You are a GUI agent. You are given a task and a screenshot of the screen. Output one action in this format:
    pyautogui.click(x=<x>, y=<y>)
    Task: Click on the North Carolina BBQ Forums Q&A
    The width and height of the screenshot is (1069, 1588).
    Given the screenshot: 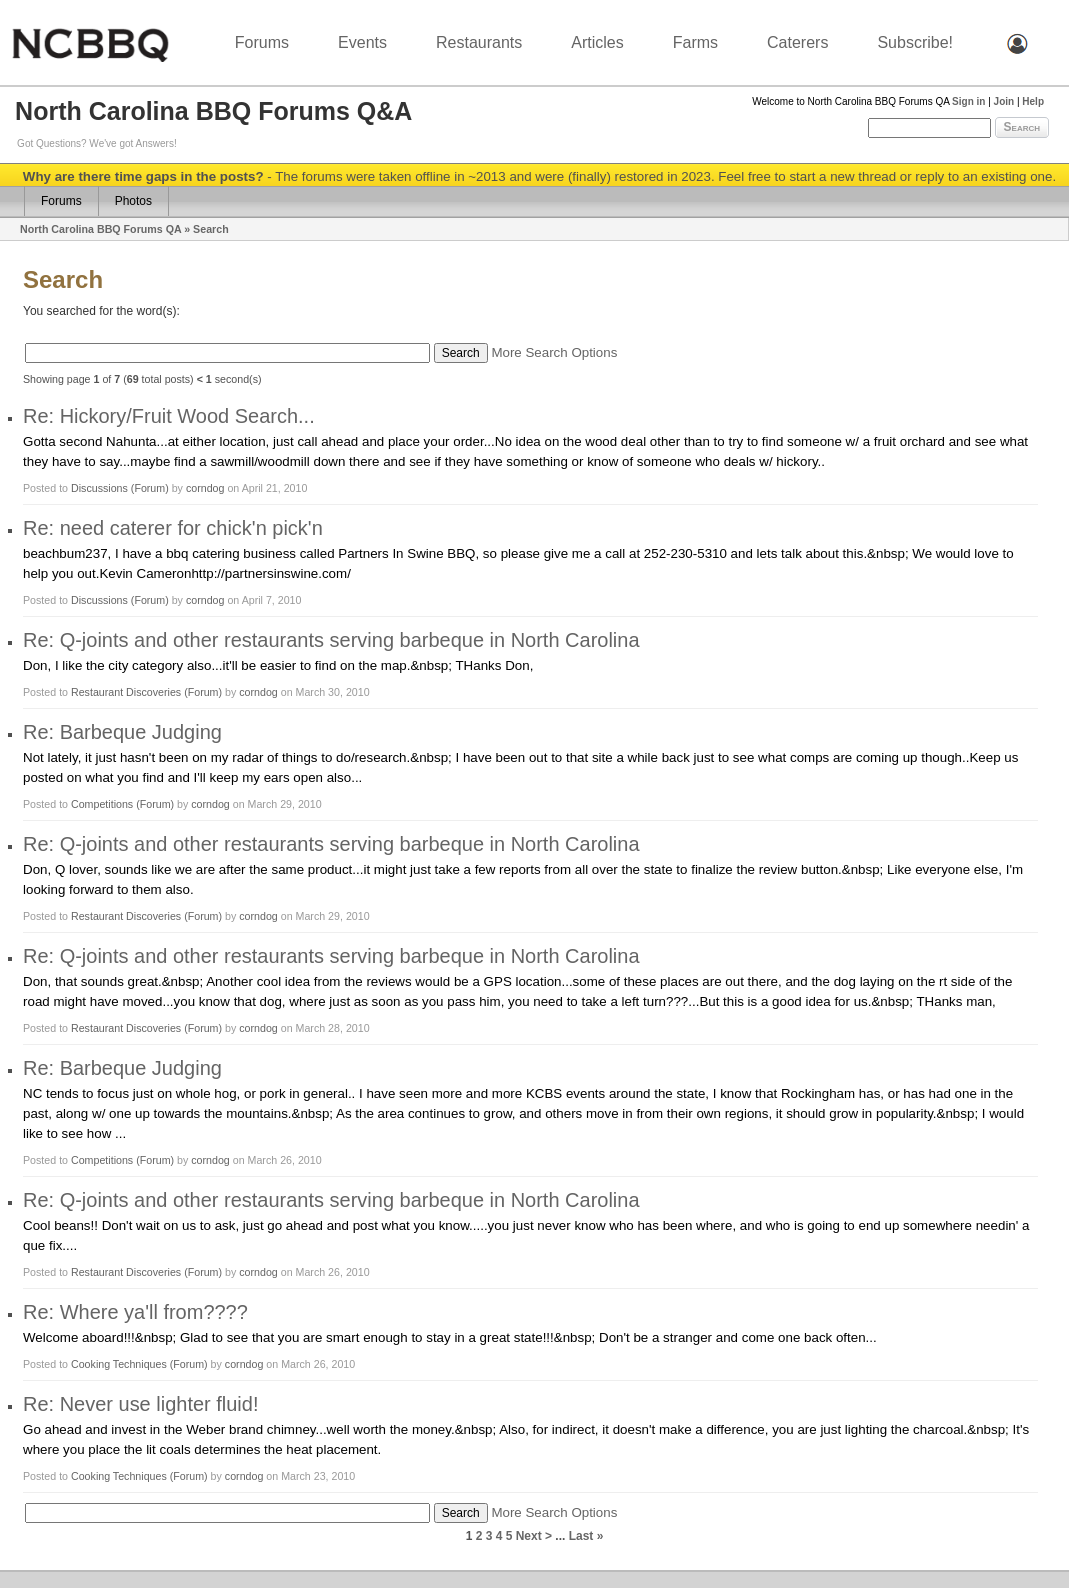 What is the action you would take?
    pyautogui.click(x=213, y=111)
    